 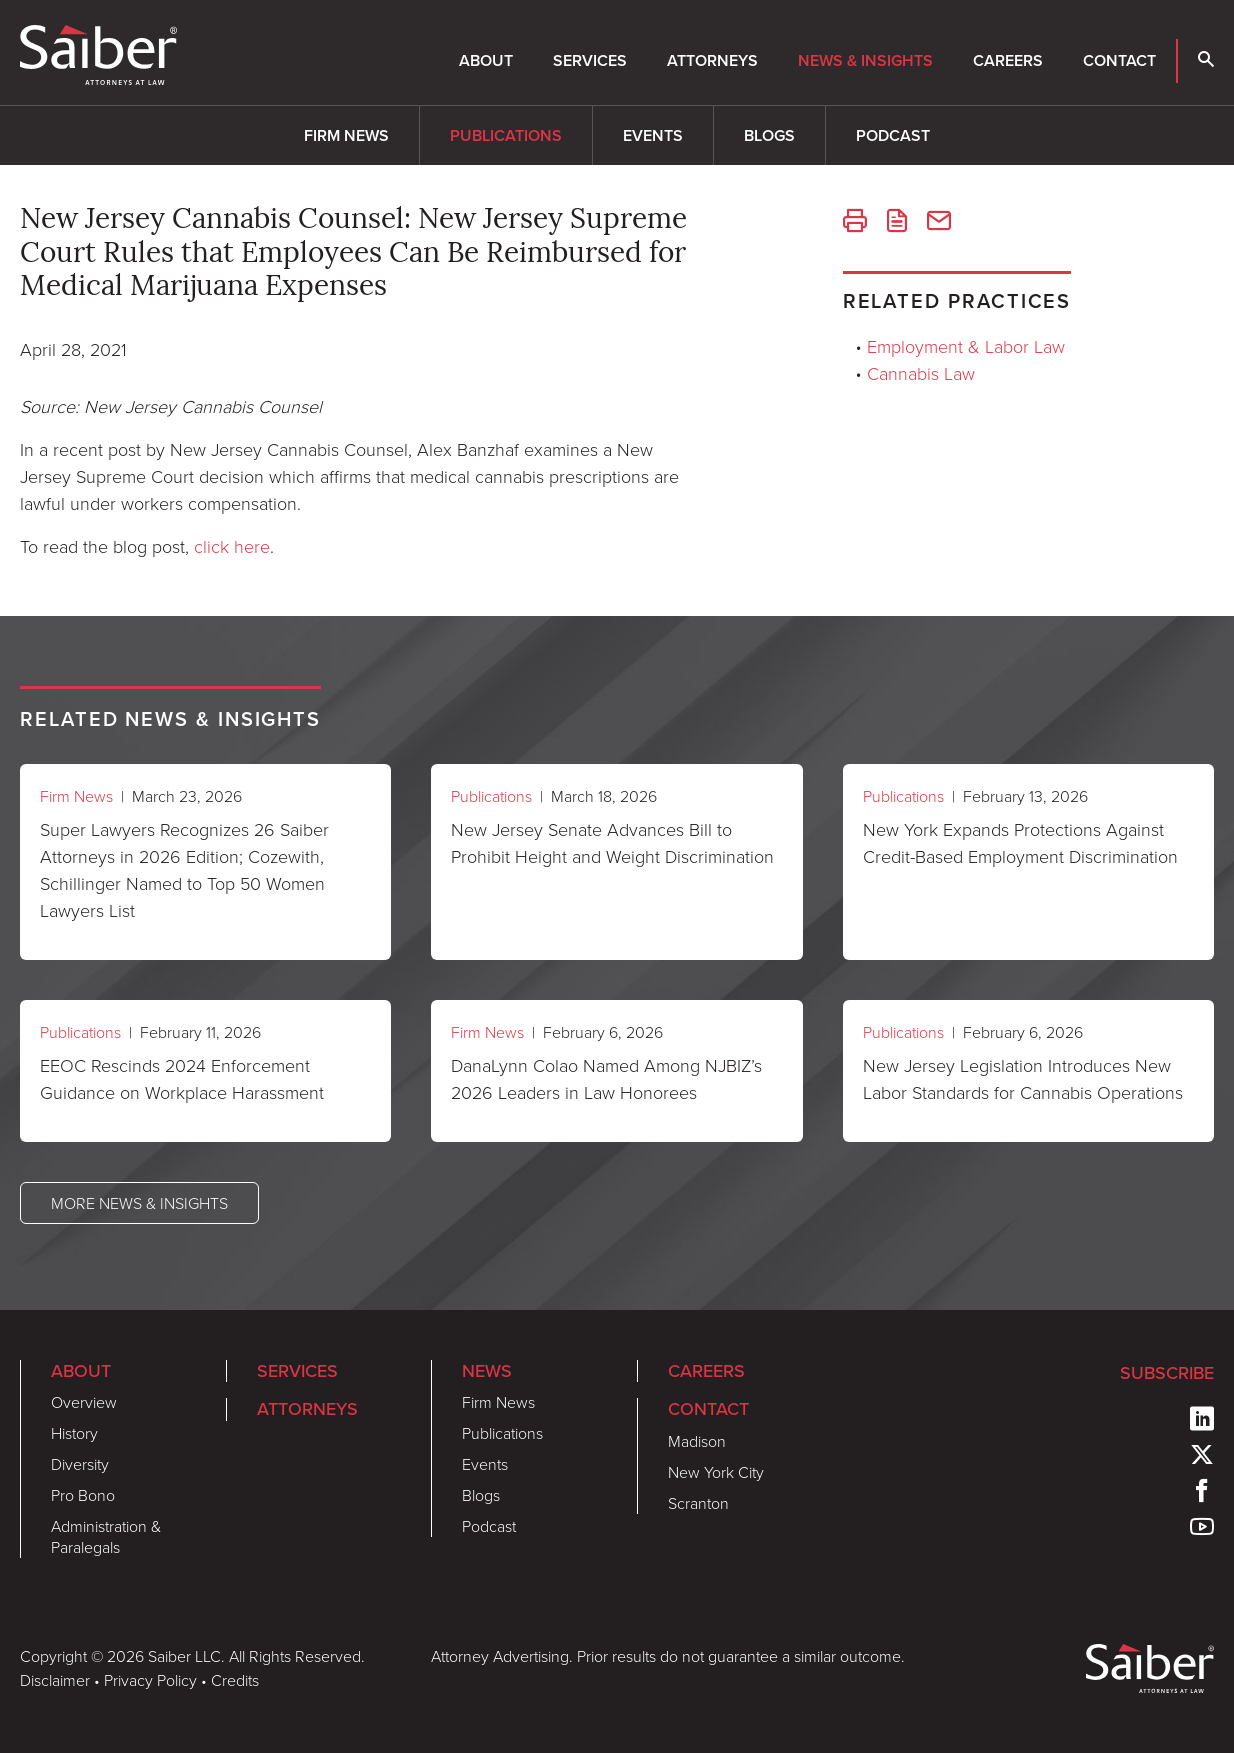 What do you see at coordinates (139, 1203) in the screenshot?
I see `More News & Insights` at bounding box center [139, 1203].